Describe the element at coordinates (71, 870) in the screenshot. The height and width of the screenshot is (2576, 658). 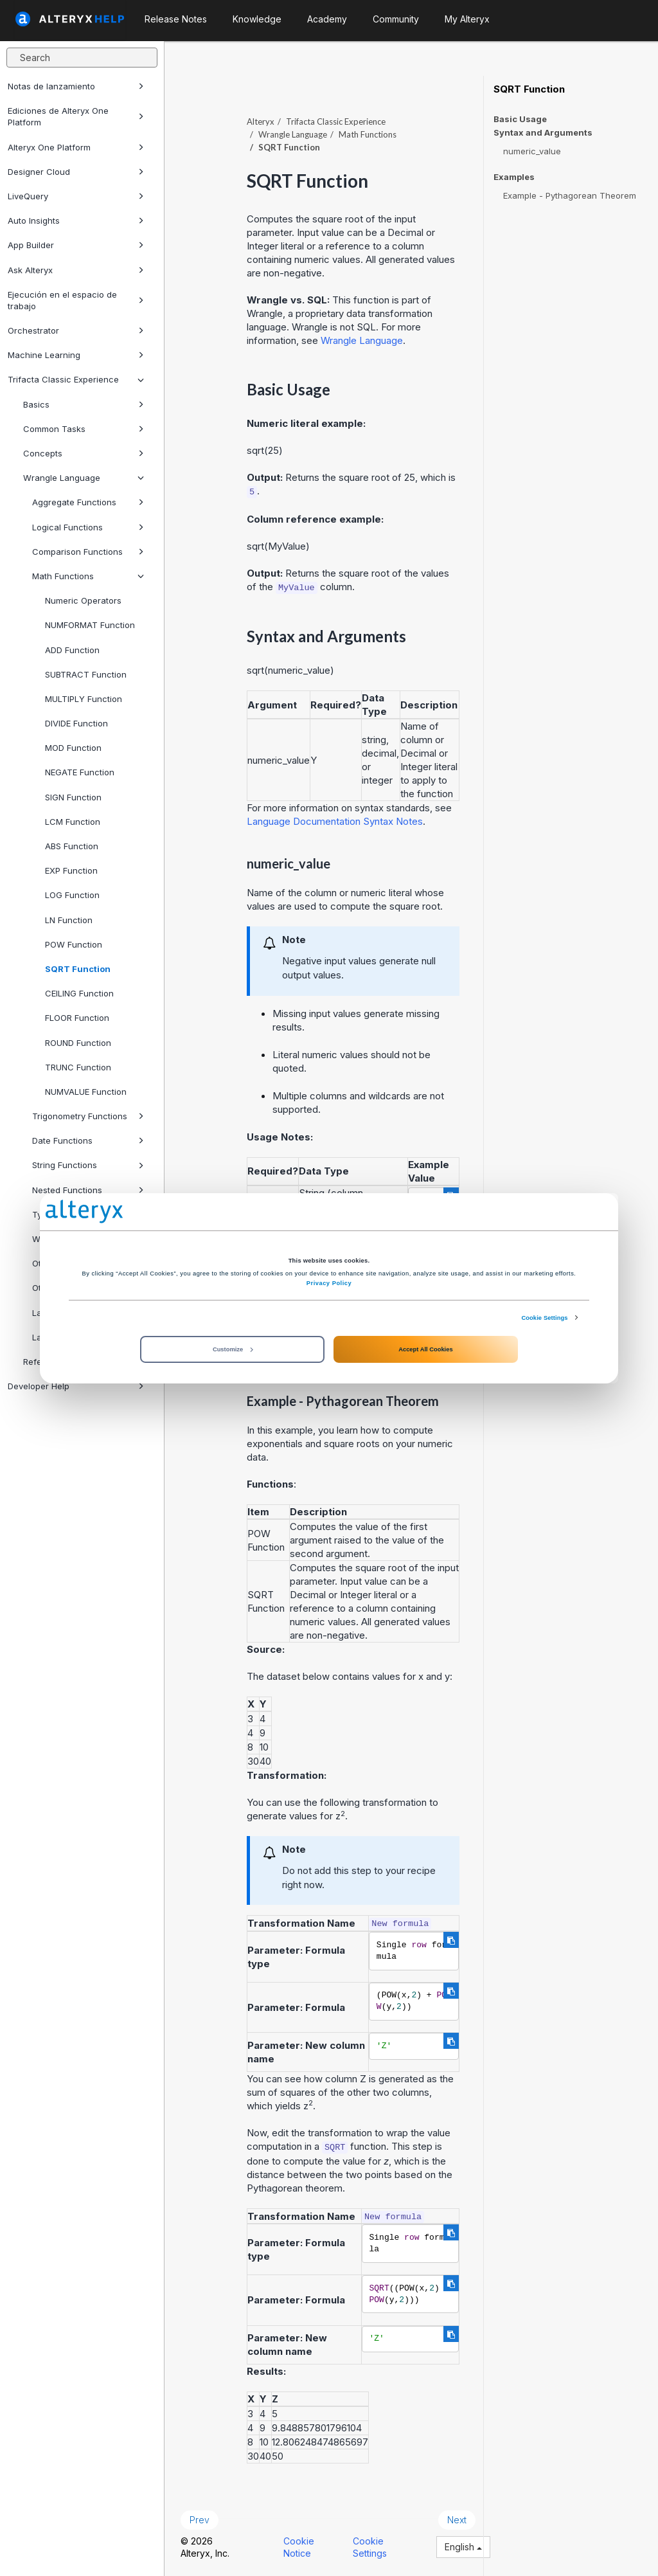
I see `EXP Function` at that location.